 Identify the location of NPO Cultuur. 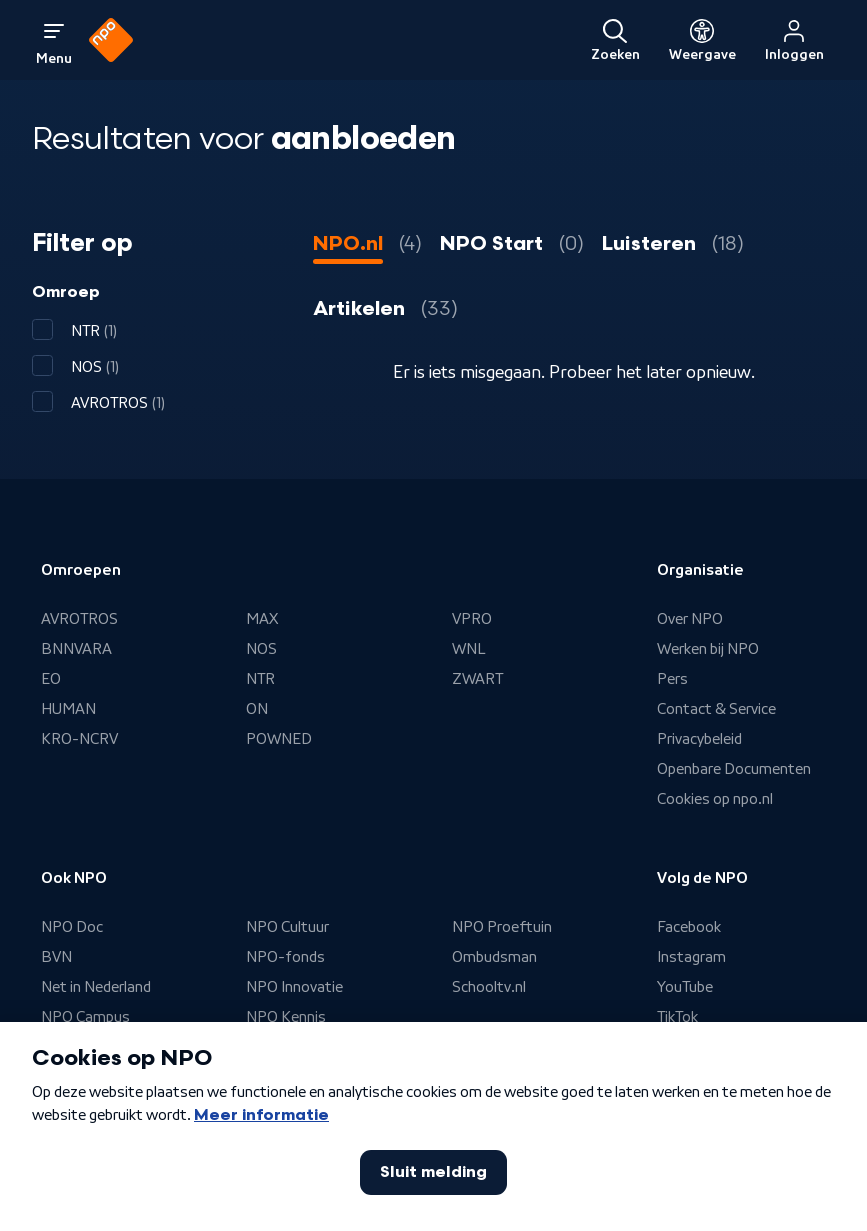
(287, 927).